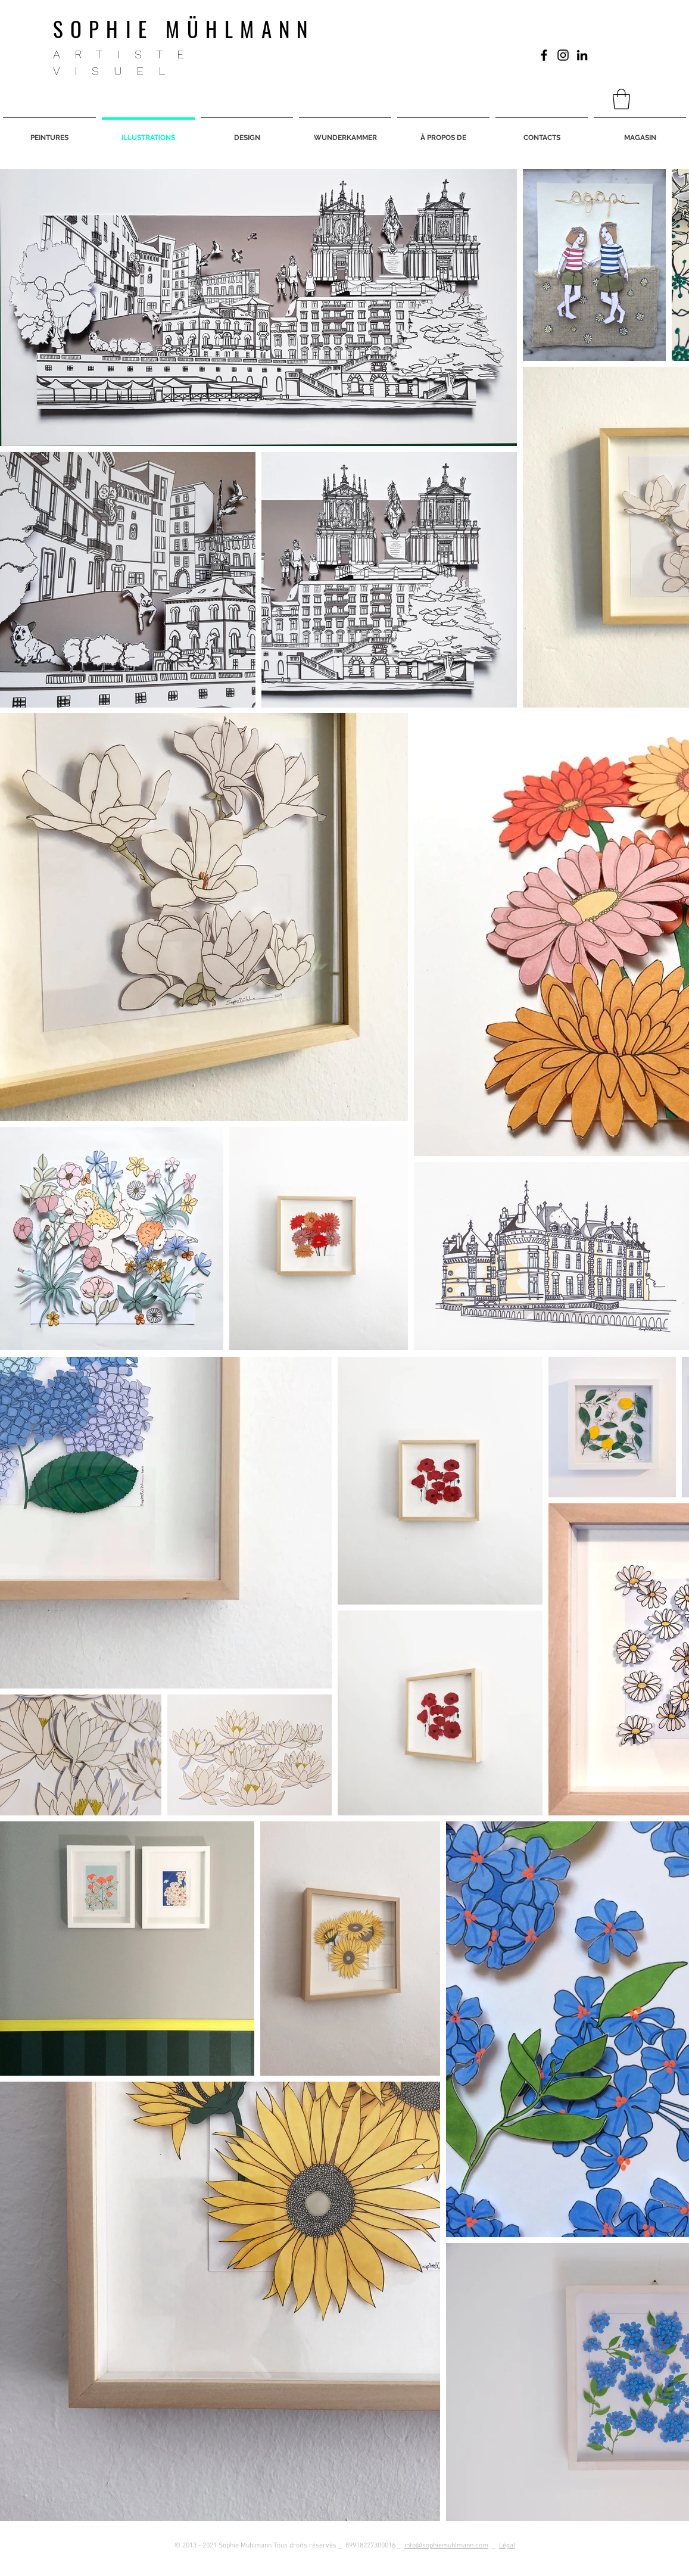  What do you see at coordinates (446, 2545) in the screenshot?
I see `info@sophiemuhlmann.com` at bounding box center [446, 2545].